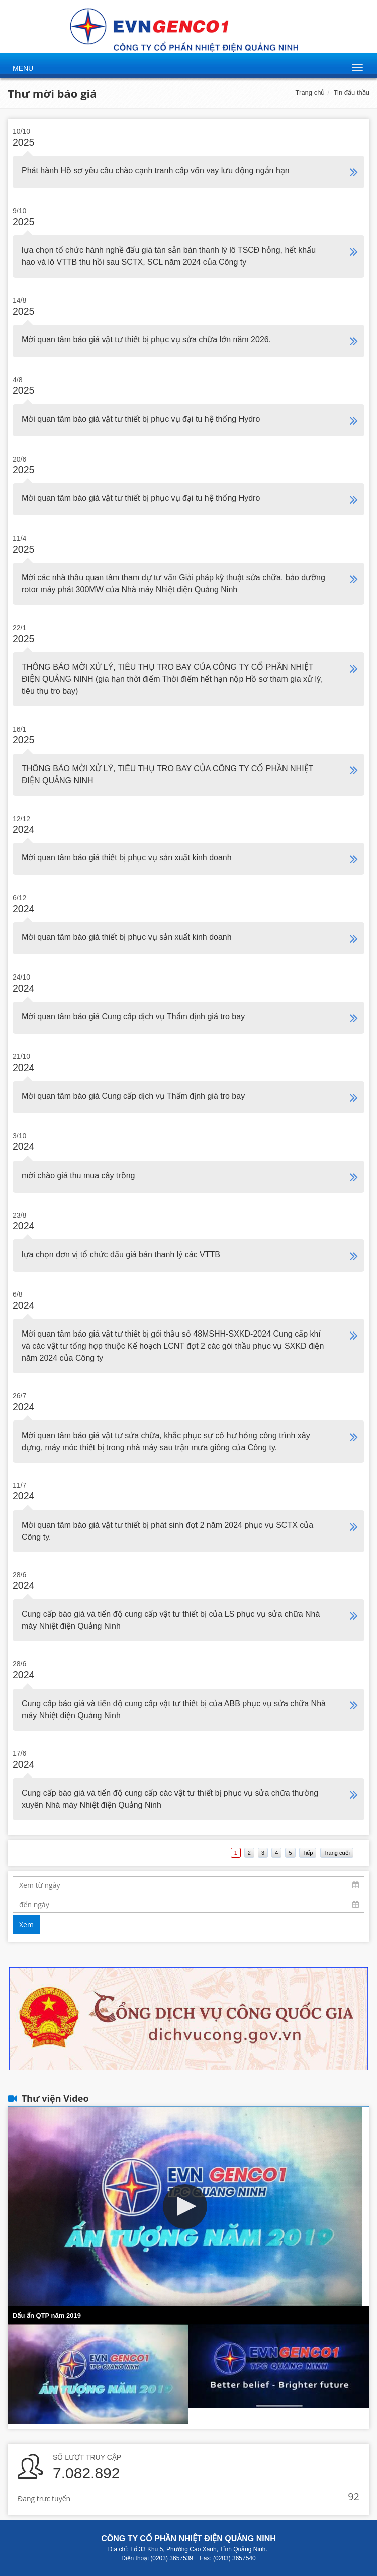 This screenshot has height=2576, width=377. I want to click on Mời quan tâm báo giá vật tư thiết bị phục vụ sửa chữa lớn năm 2026., so click(146, 339).